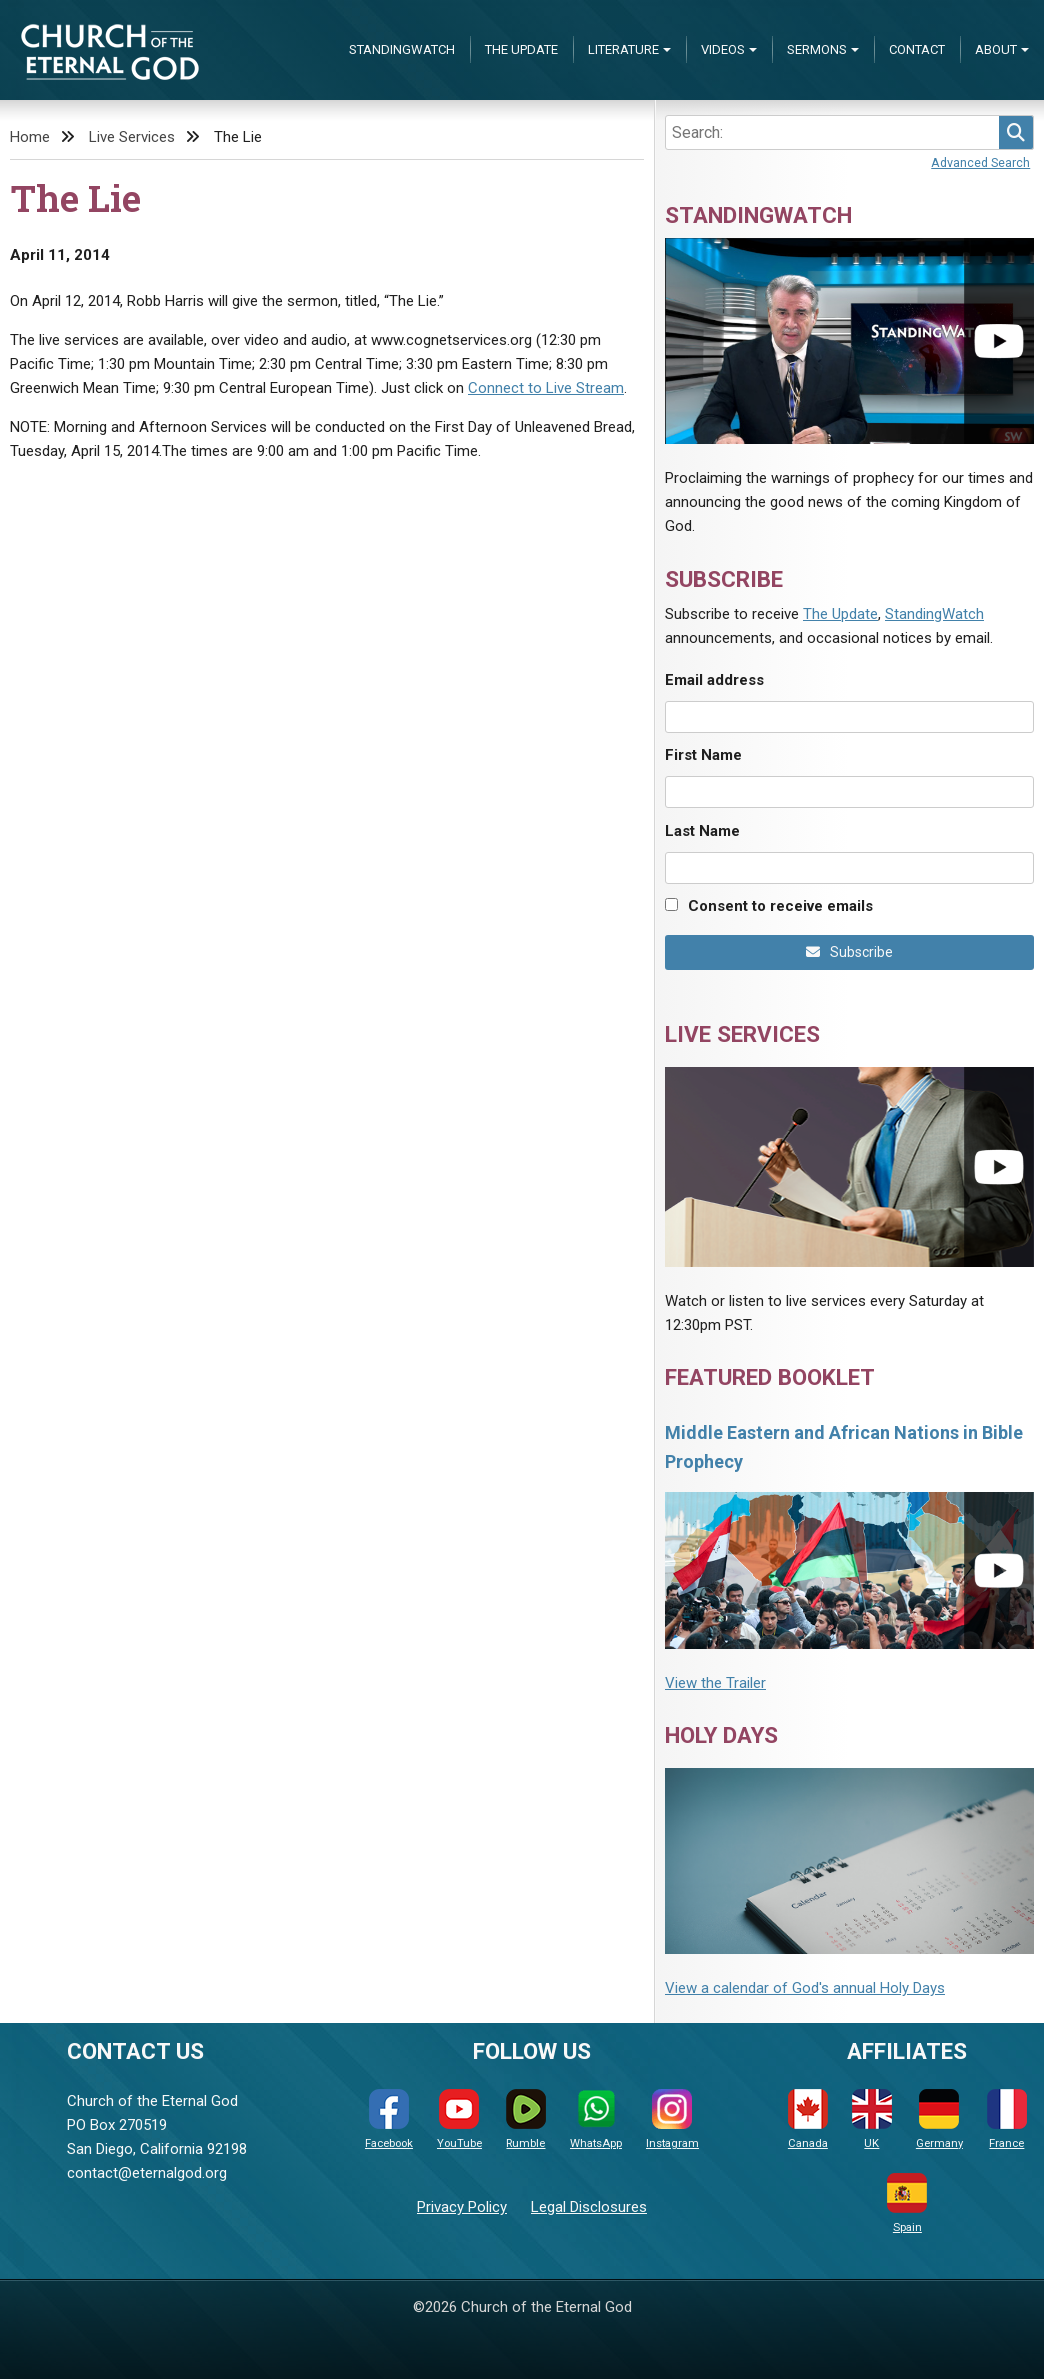 This screenshot has height=2379, width=1044. Describe the element at coordinates (805, 1988) in the screenshot. I see `View a calendar of God's annual Holy Days` at that location.